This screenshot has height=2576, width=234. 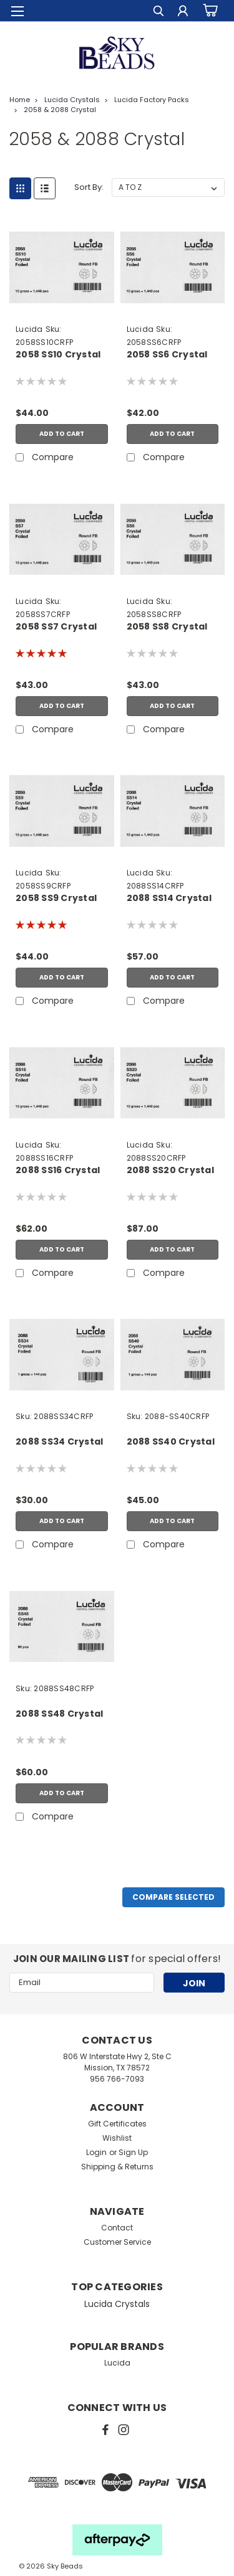 I want to click on Contact, so click(x=117, y=2227).